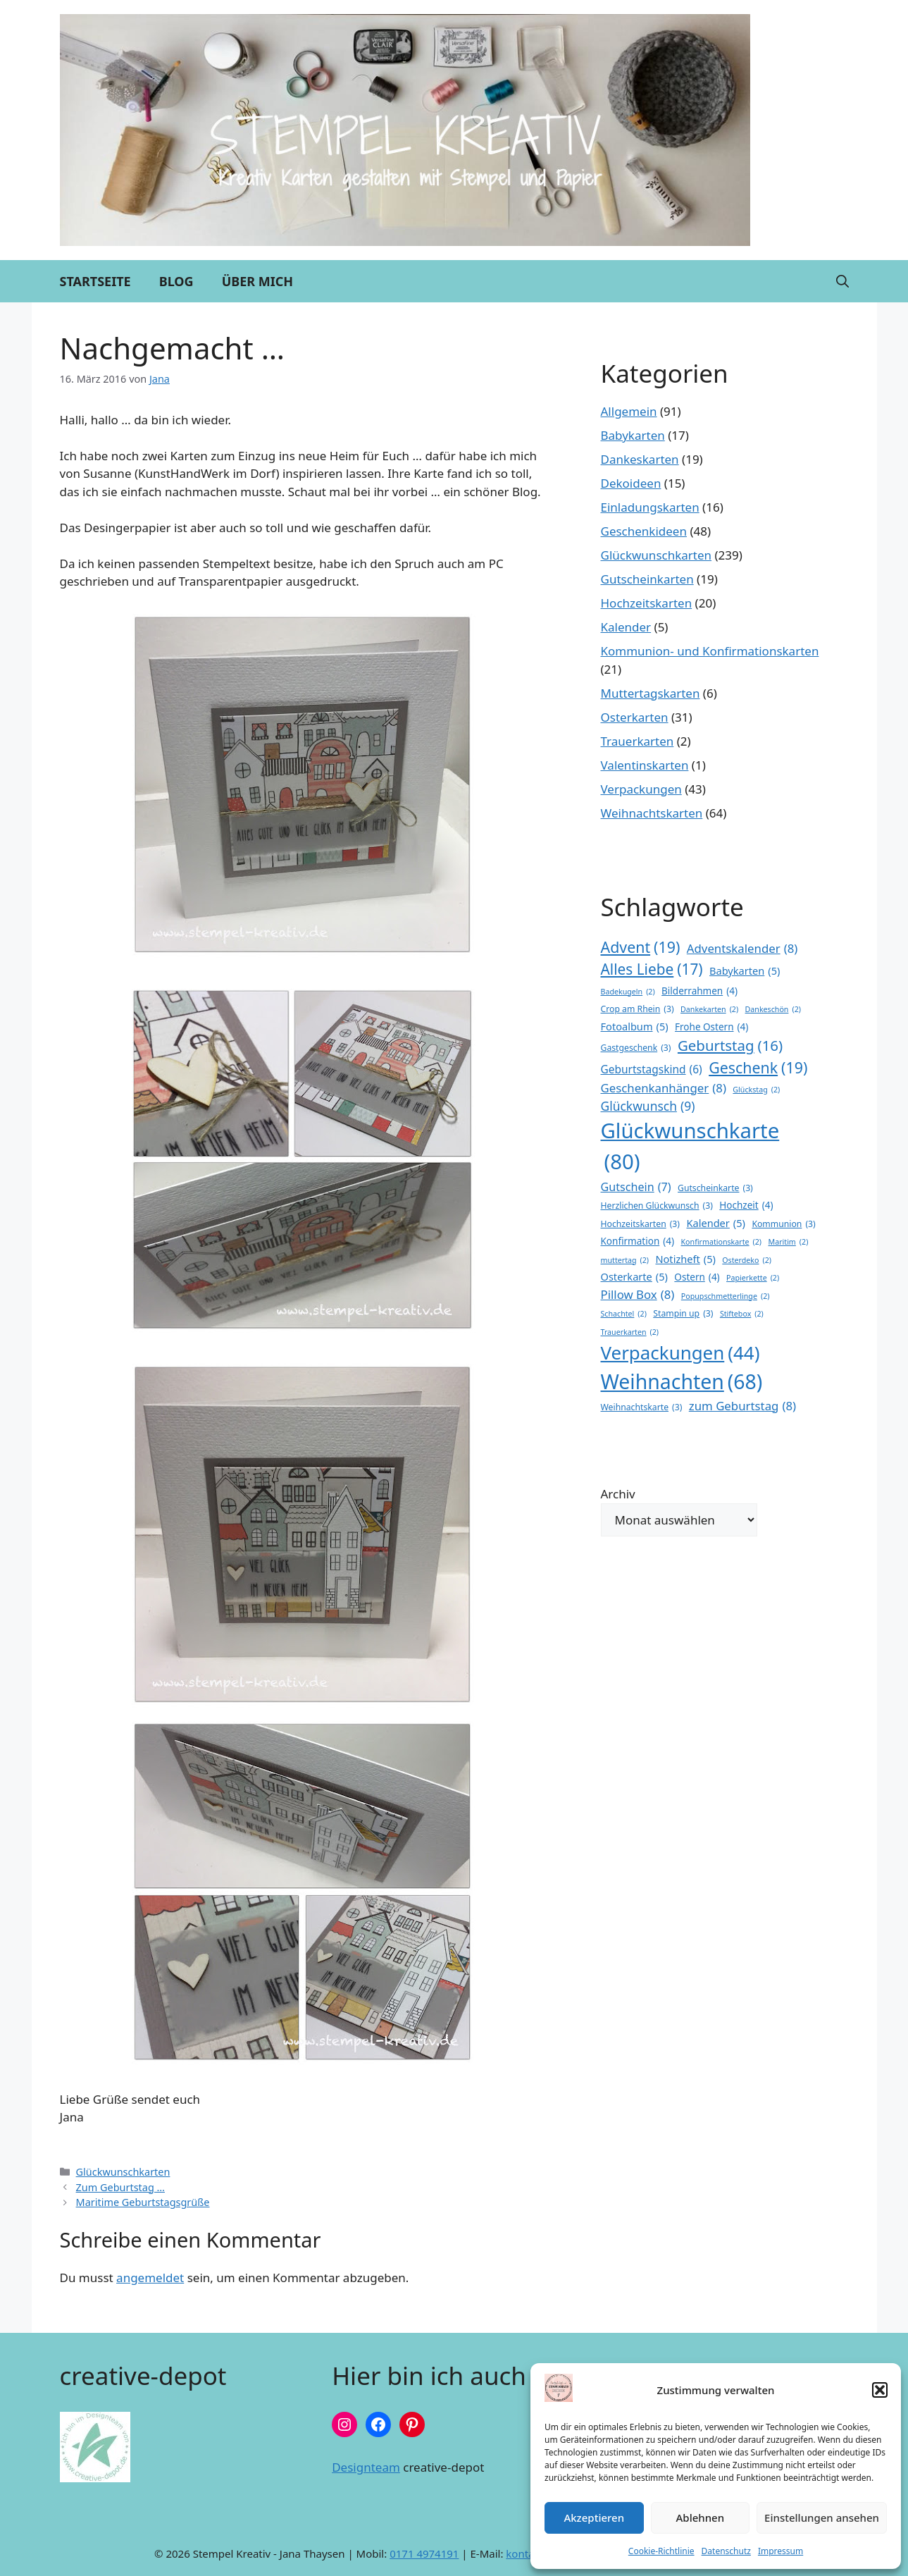  Describe the element at coordinates (647, 579) in the screenshot. I see `Gutscheinkarten` at that location.